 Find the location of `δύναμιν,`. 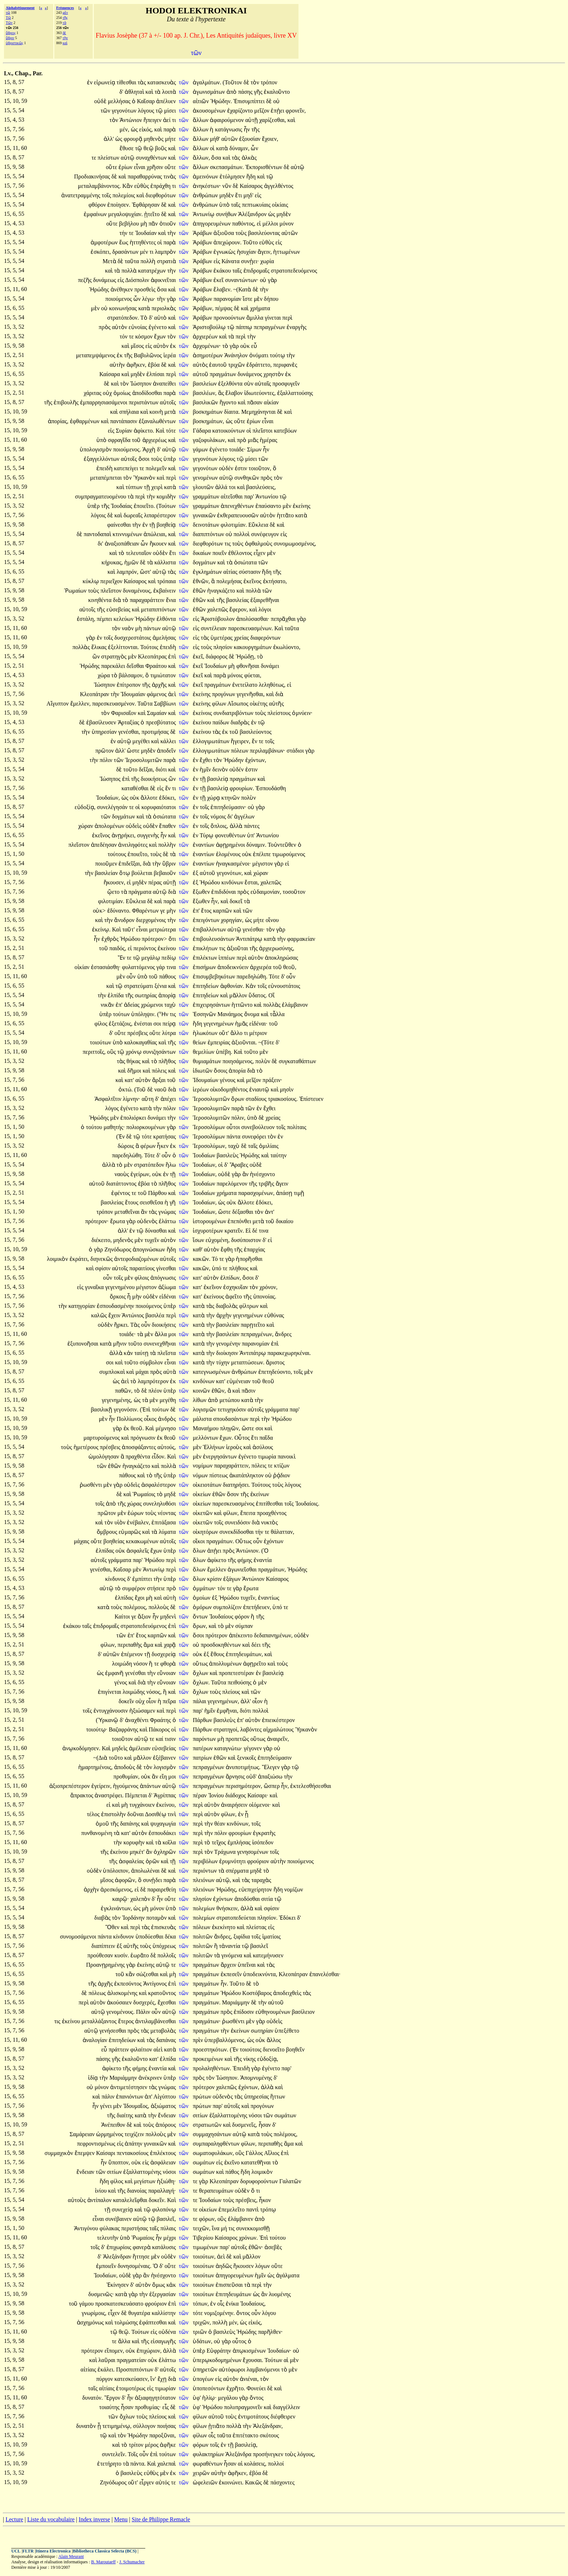

δύναμιν, is located at coordinates (239, 148).